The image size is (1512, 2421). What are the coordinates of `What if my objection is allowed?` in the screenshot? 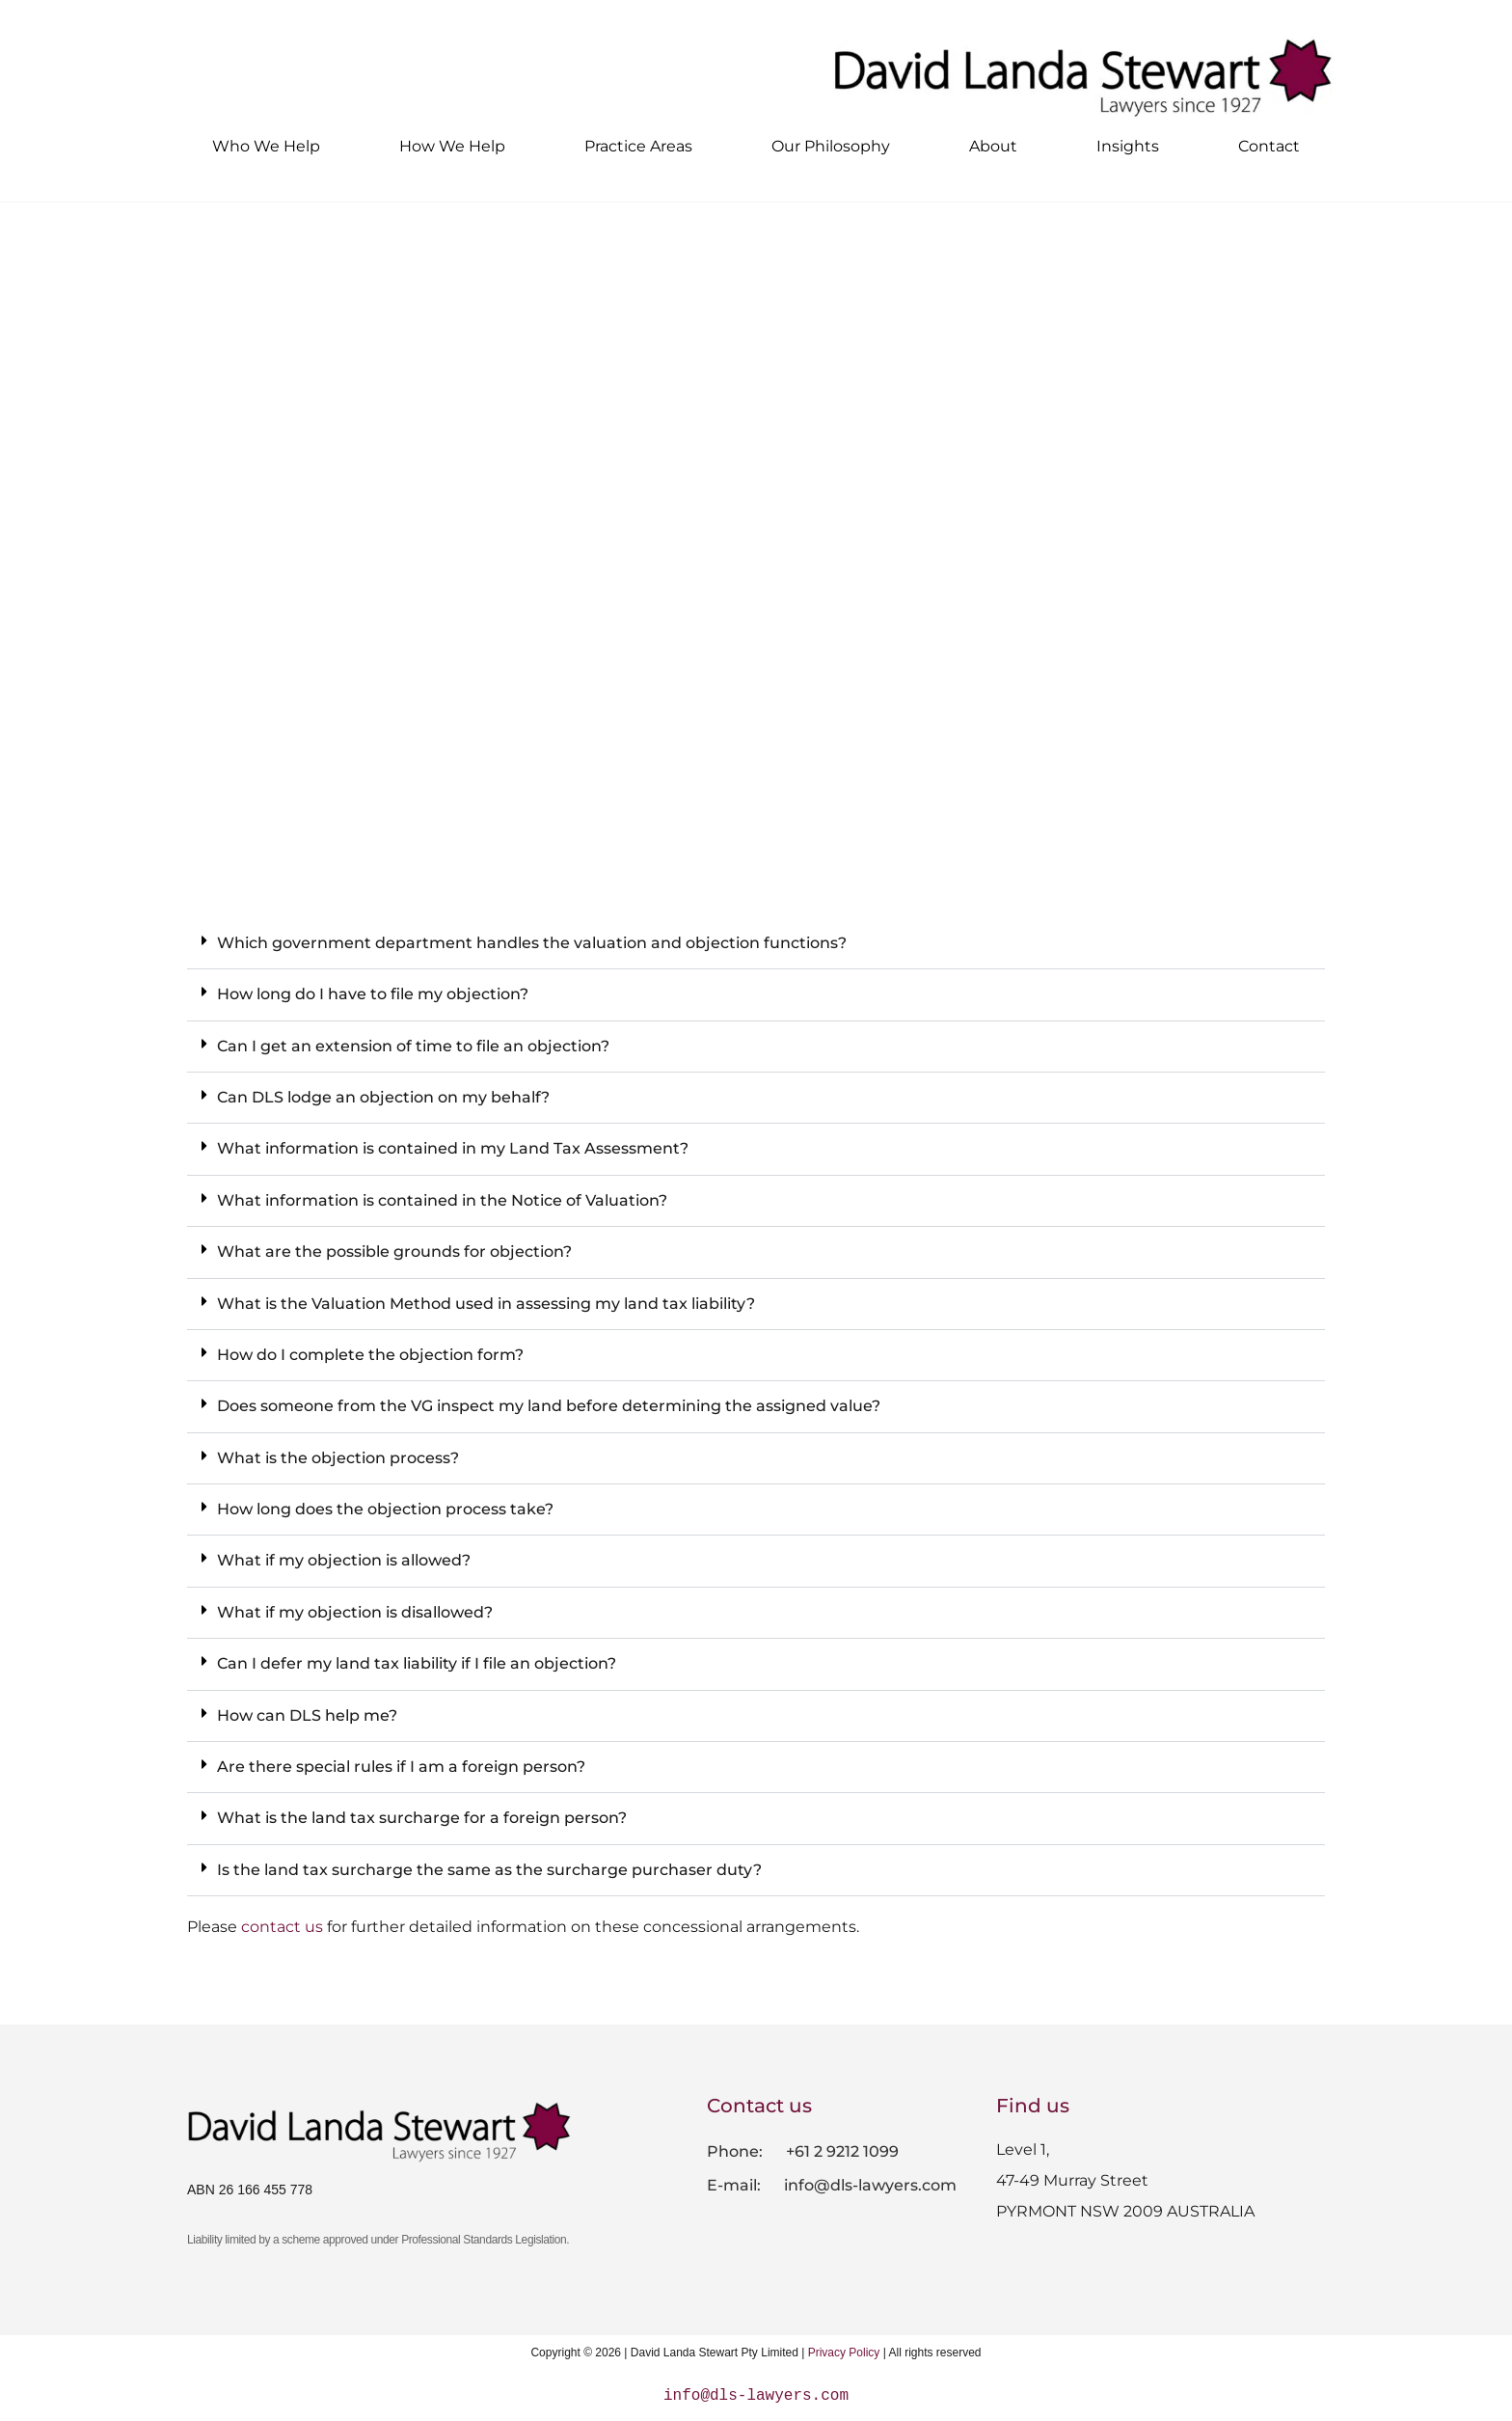 It's located at (344, 1560).